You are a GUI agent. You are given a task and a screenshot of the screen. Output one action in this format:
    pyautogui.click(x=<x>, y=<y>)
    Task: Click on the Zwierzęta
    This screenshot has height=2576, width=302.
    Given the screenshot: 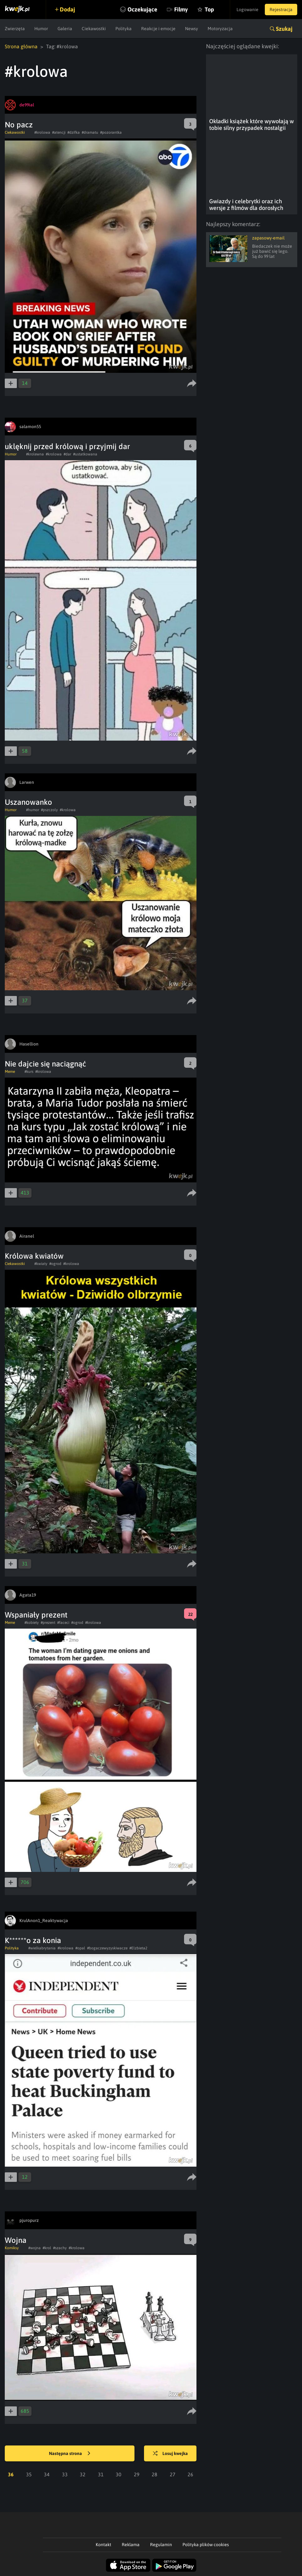 What is the action you would take?
    pyautogui.click(x=15, y=28)
    